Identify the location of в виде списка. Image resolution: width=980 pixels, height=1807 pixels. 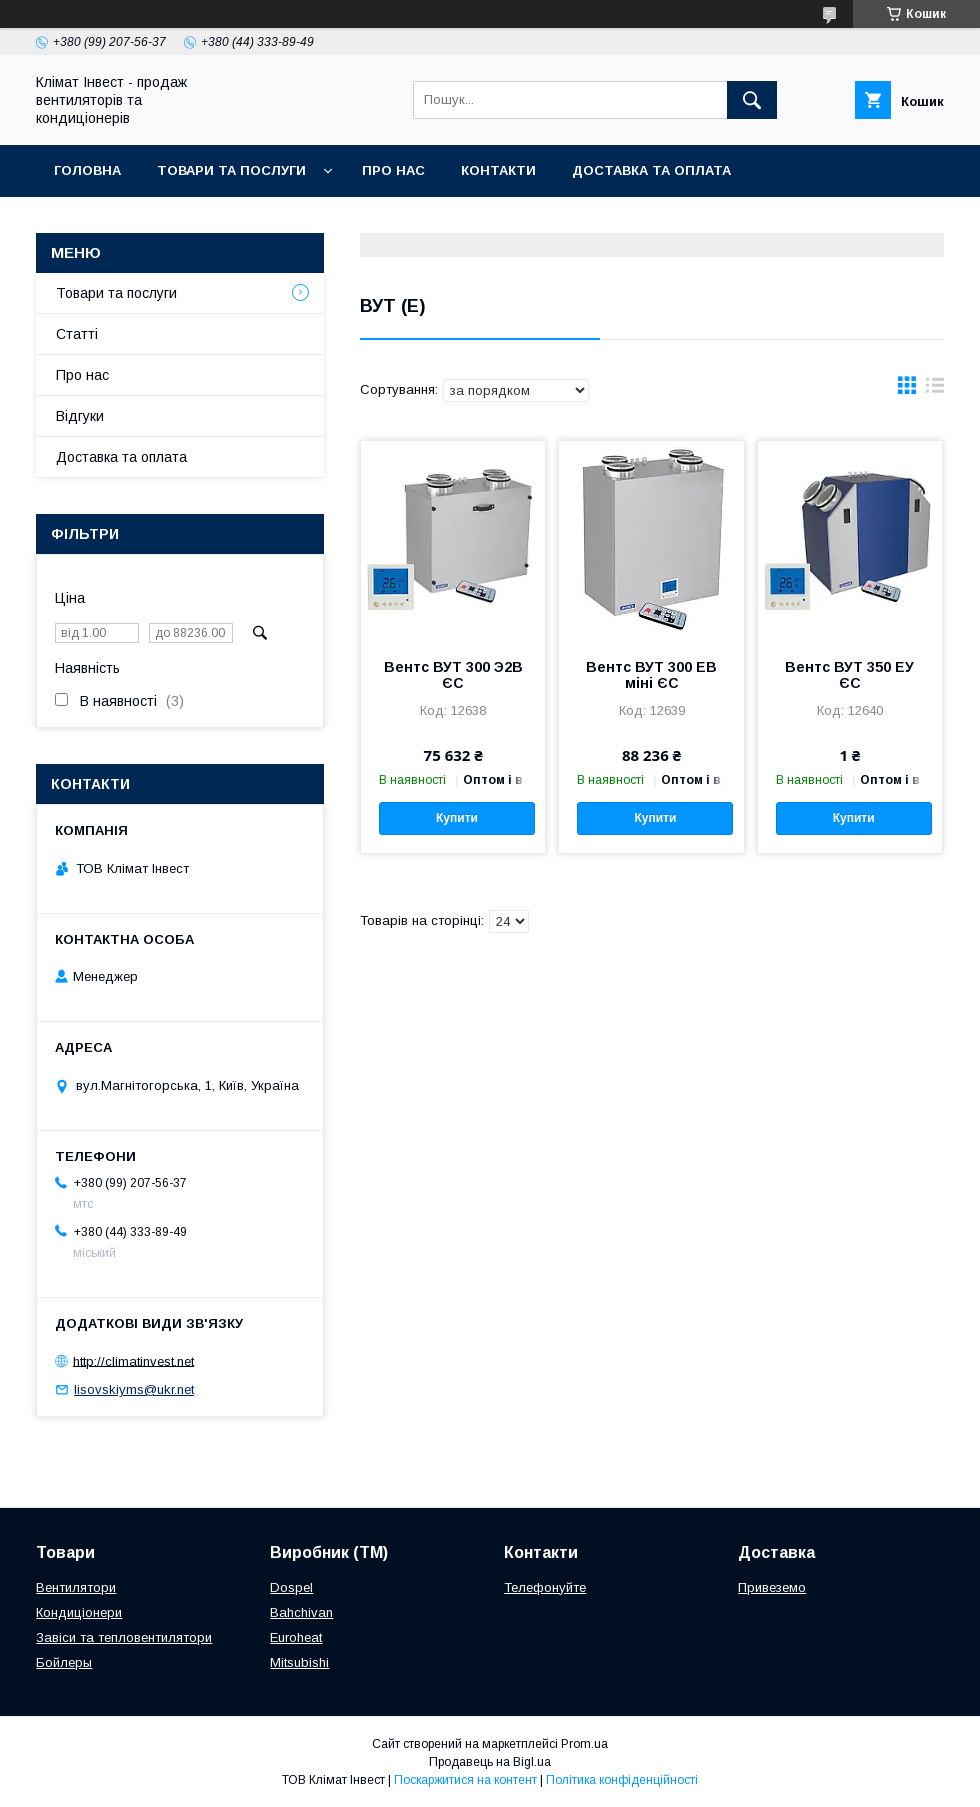
(935, 390).